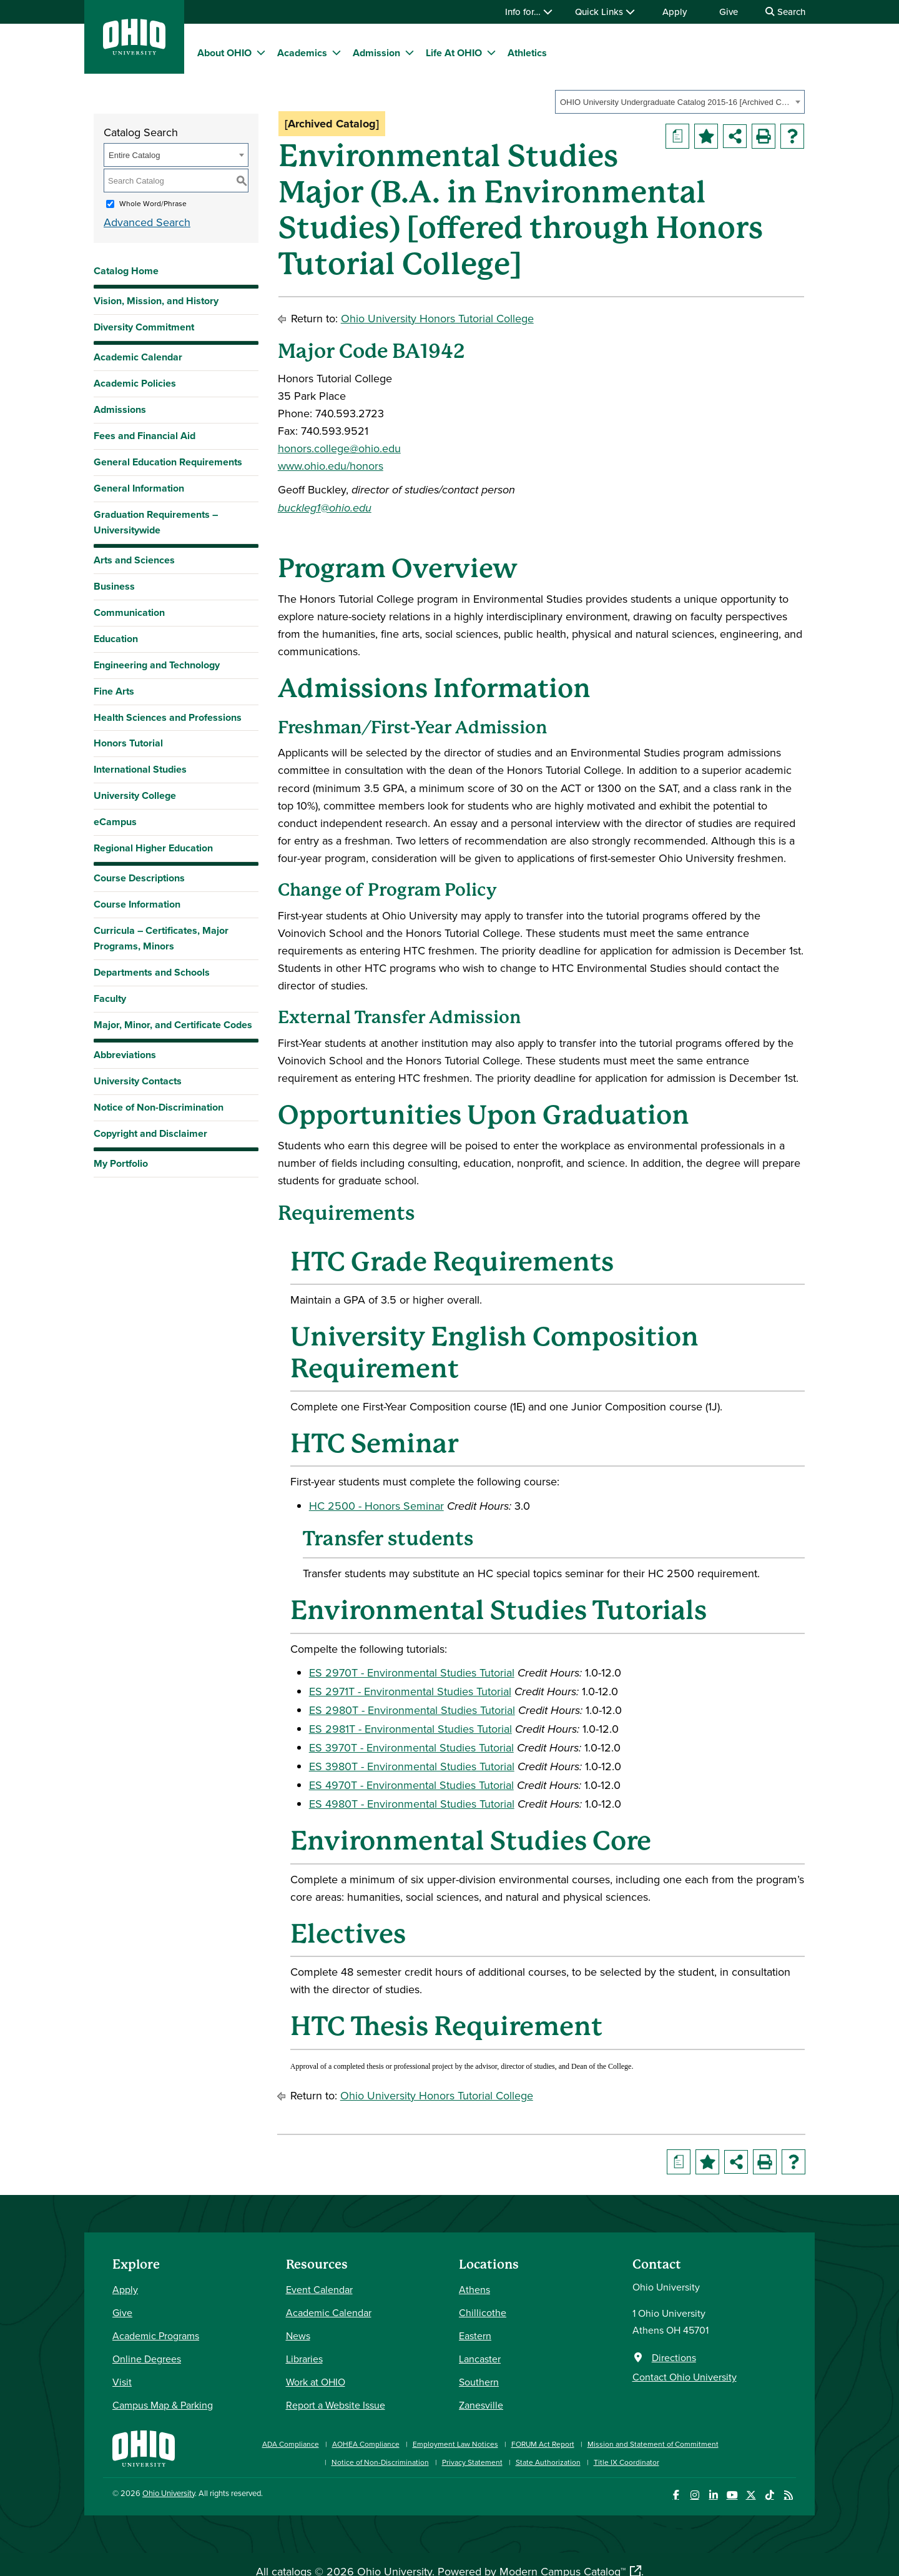 This screenshot has height=2576, width=899. Describe the element at coordinates (785, 11) in the screenshot. I see `Search` at that location.